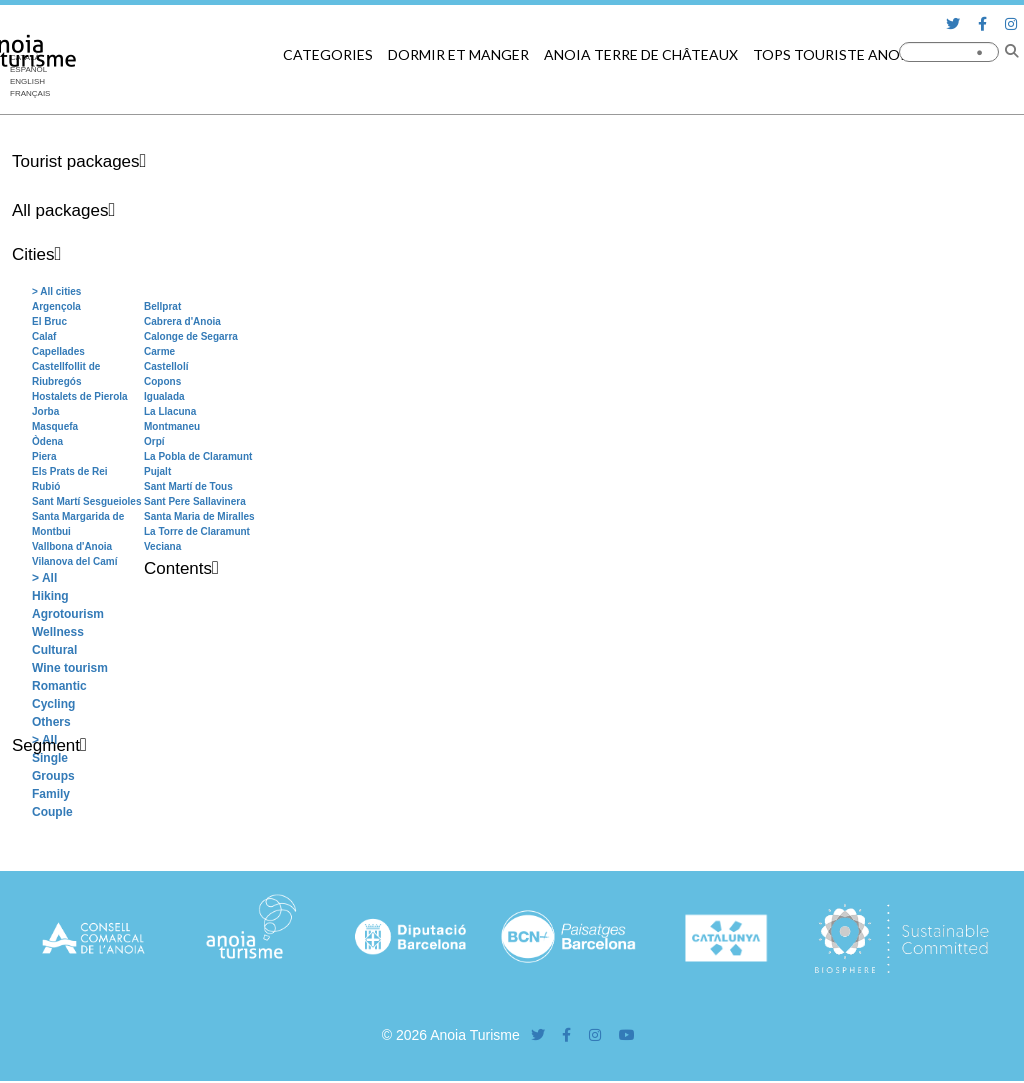 This screenshot has height=1083, width=1024. I want to click on Hiking, so click(50, 596).